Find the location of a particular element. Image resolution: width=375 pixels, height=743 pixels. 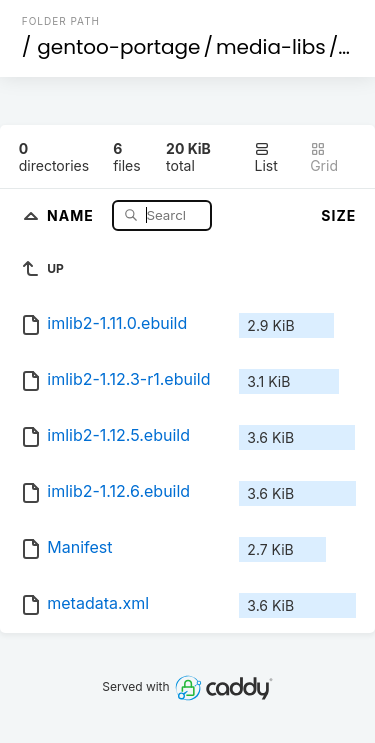

List is located at coordinates (265, 157).